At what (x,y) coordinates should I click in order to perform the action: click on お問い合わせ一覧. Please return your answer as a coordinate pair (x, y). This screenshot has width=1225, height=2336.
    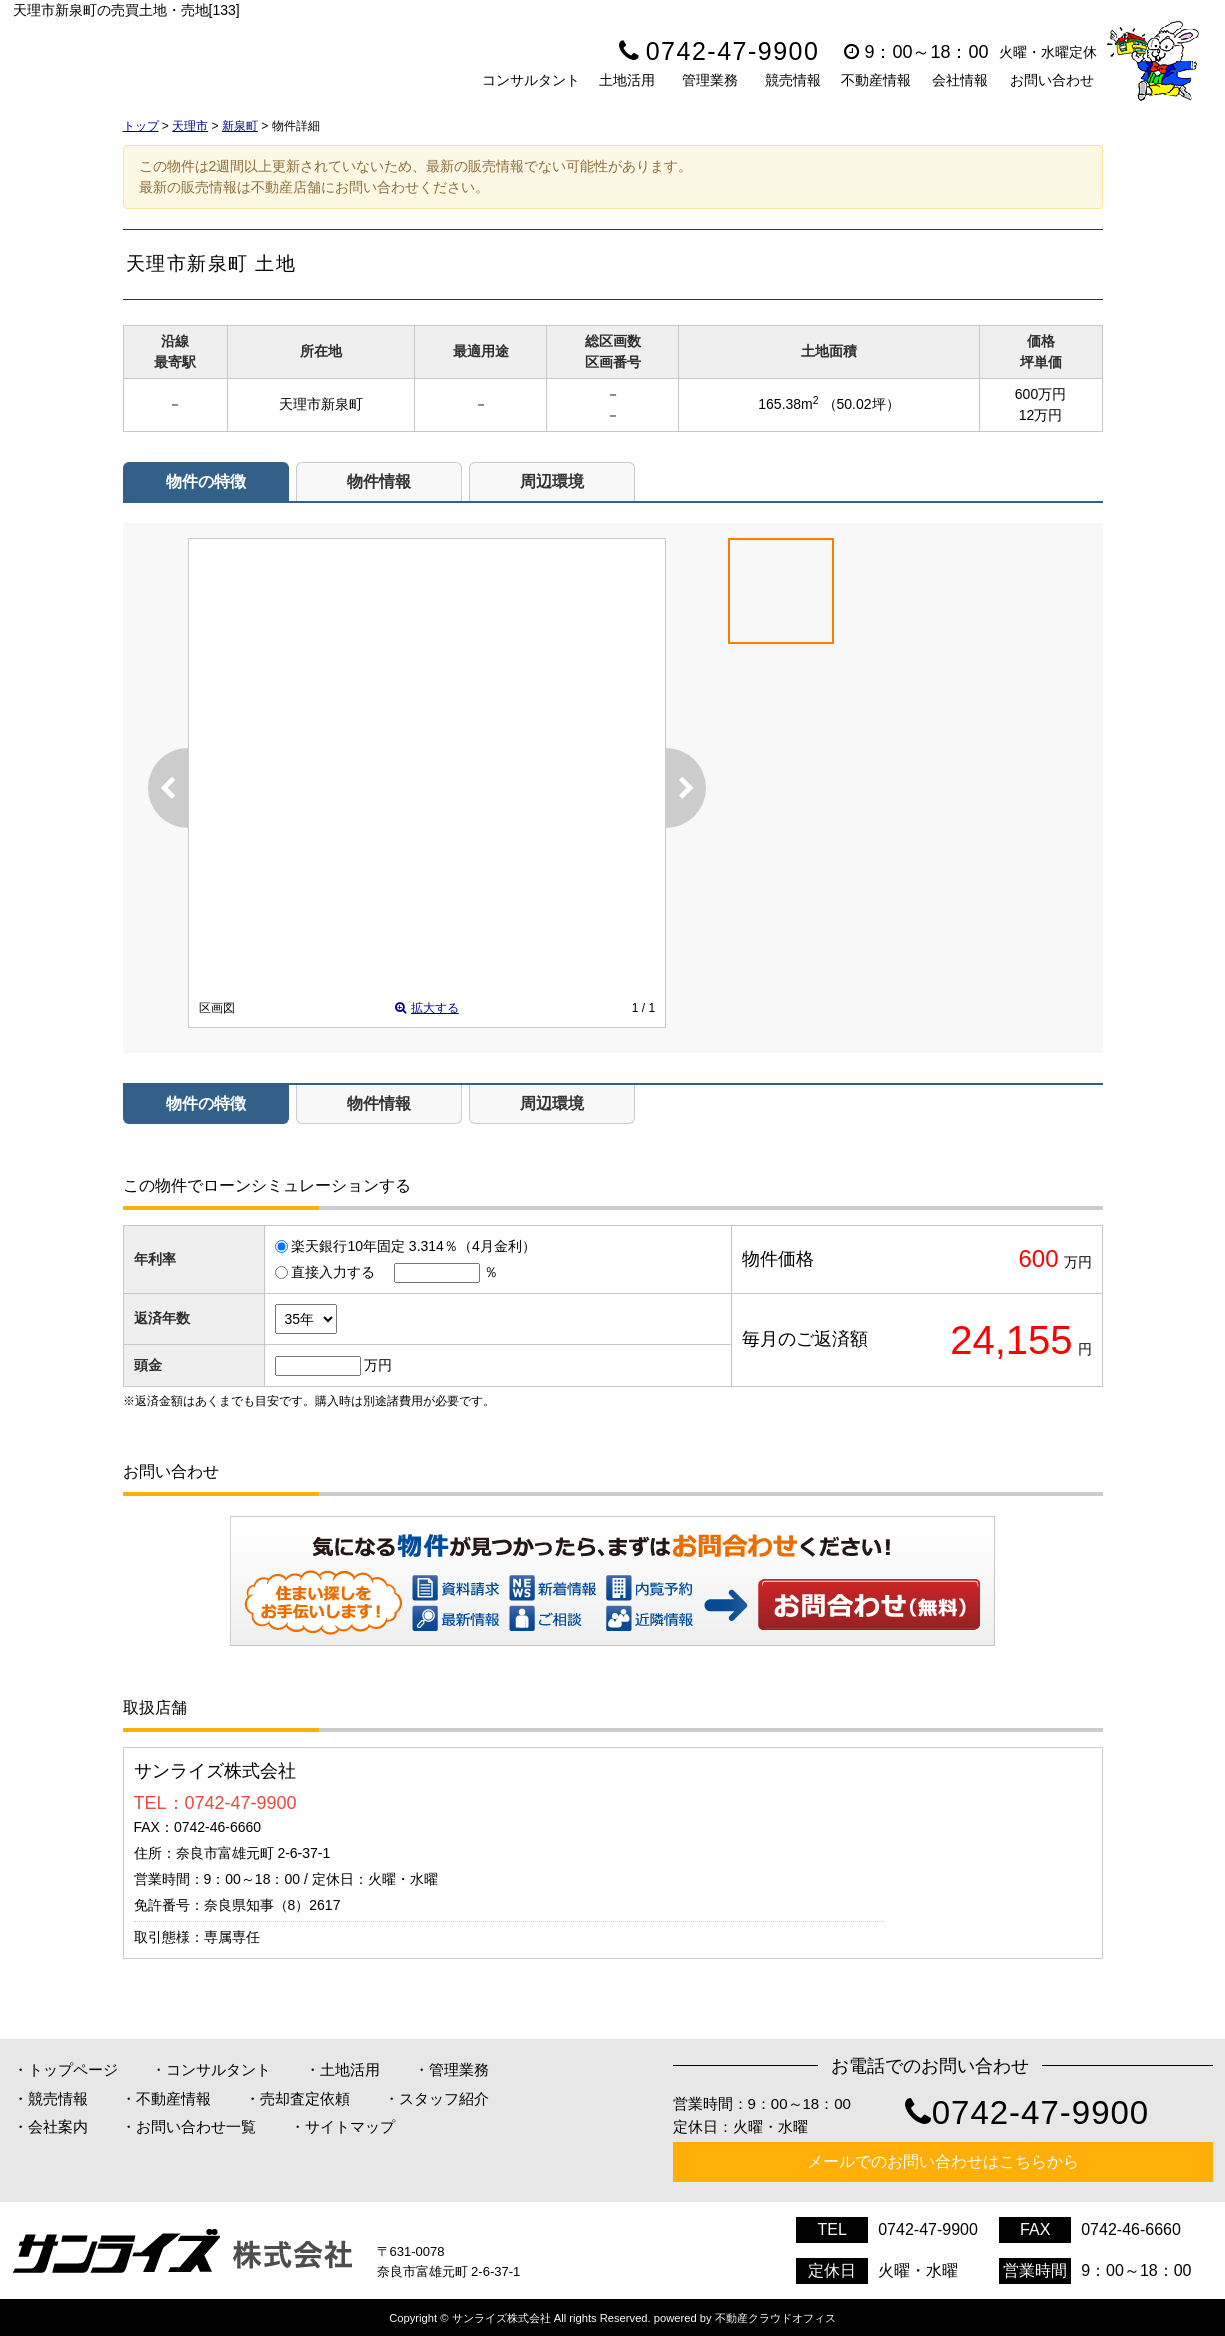
    Looking at the image, I should click on (196, 2126).